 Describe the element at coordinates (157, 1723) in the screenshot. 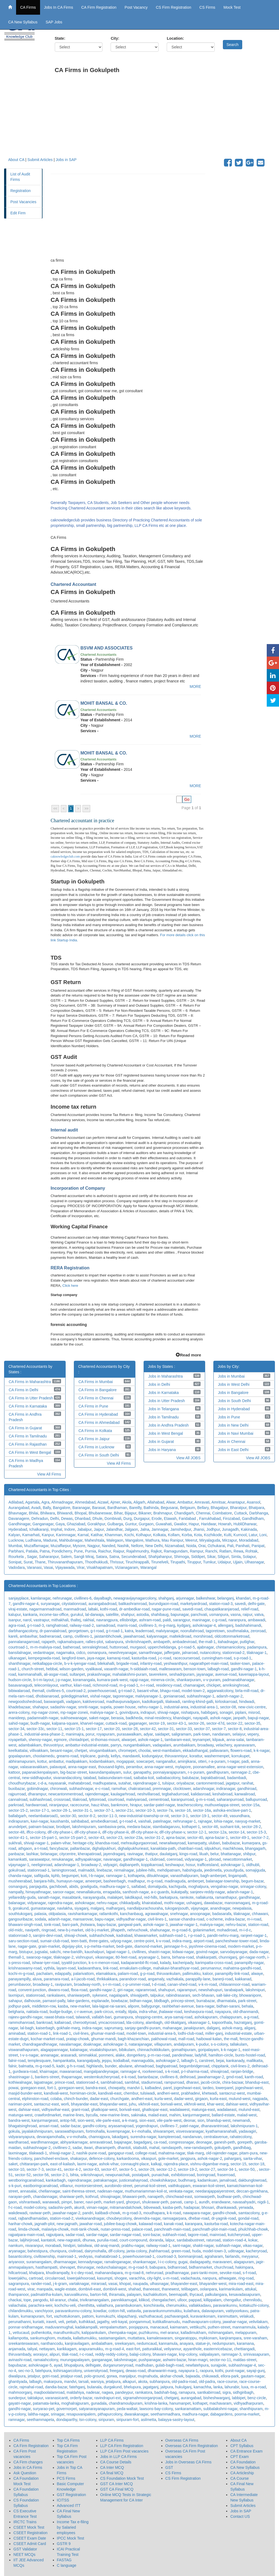

I see `sector-19` at that location.